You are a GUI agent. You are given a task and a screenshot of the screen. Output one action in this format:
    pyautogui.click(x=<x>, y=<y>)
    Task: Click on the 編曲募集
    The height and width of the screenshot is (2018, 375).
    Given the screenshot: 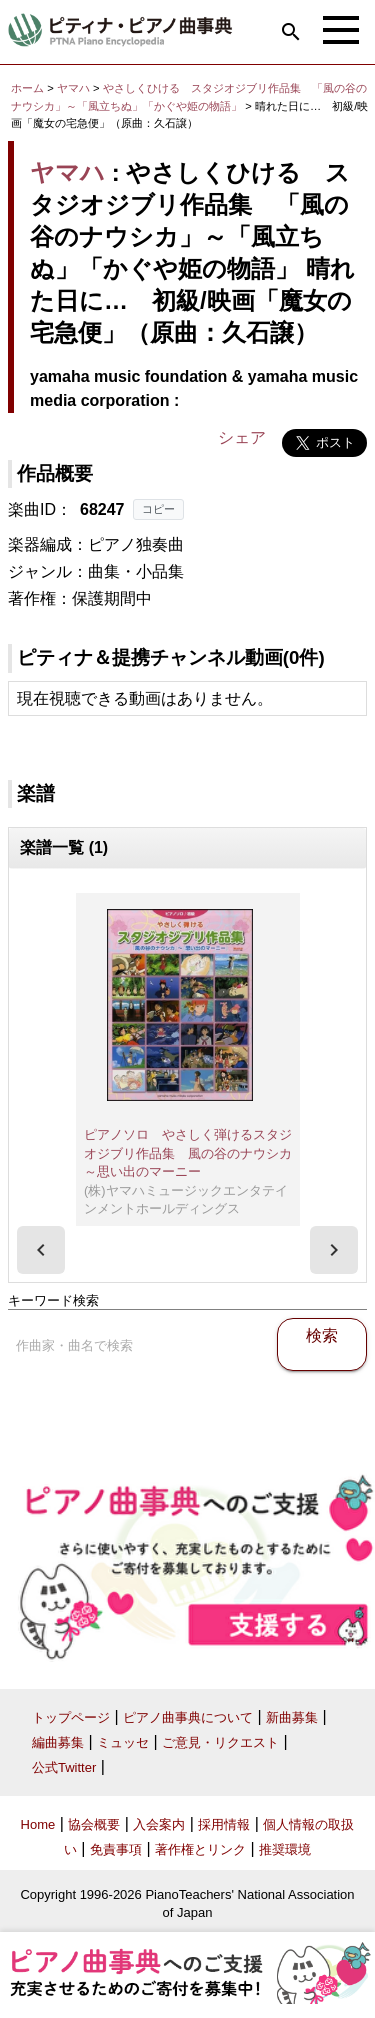 What is the action you would take?
    pyautogui.click(x=58, y=1742)
    